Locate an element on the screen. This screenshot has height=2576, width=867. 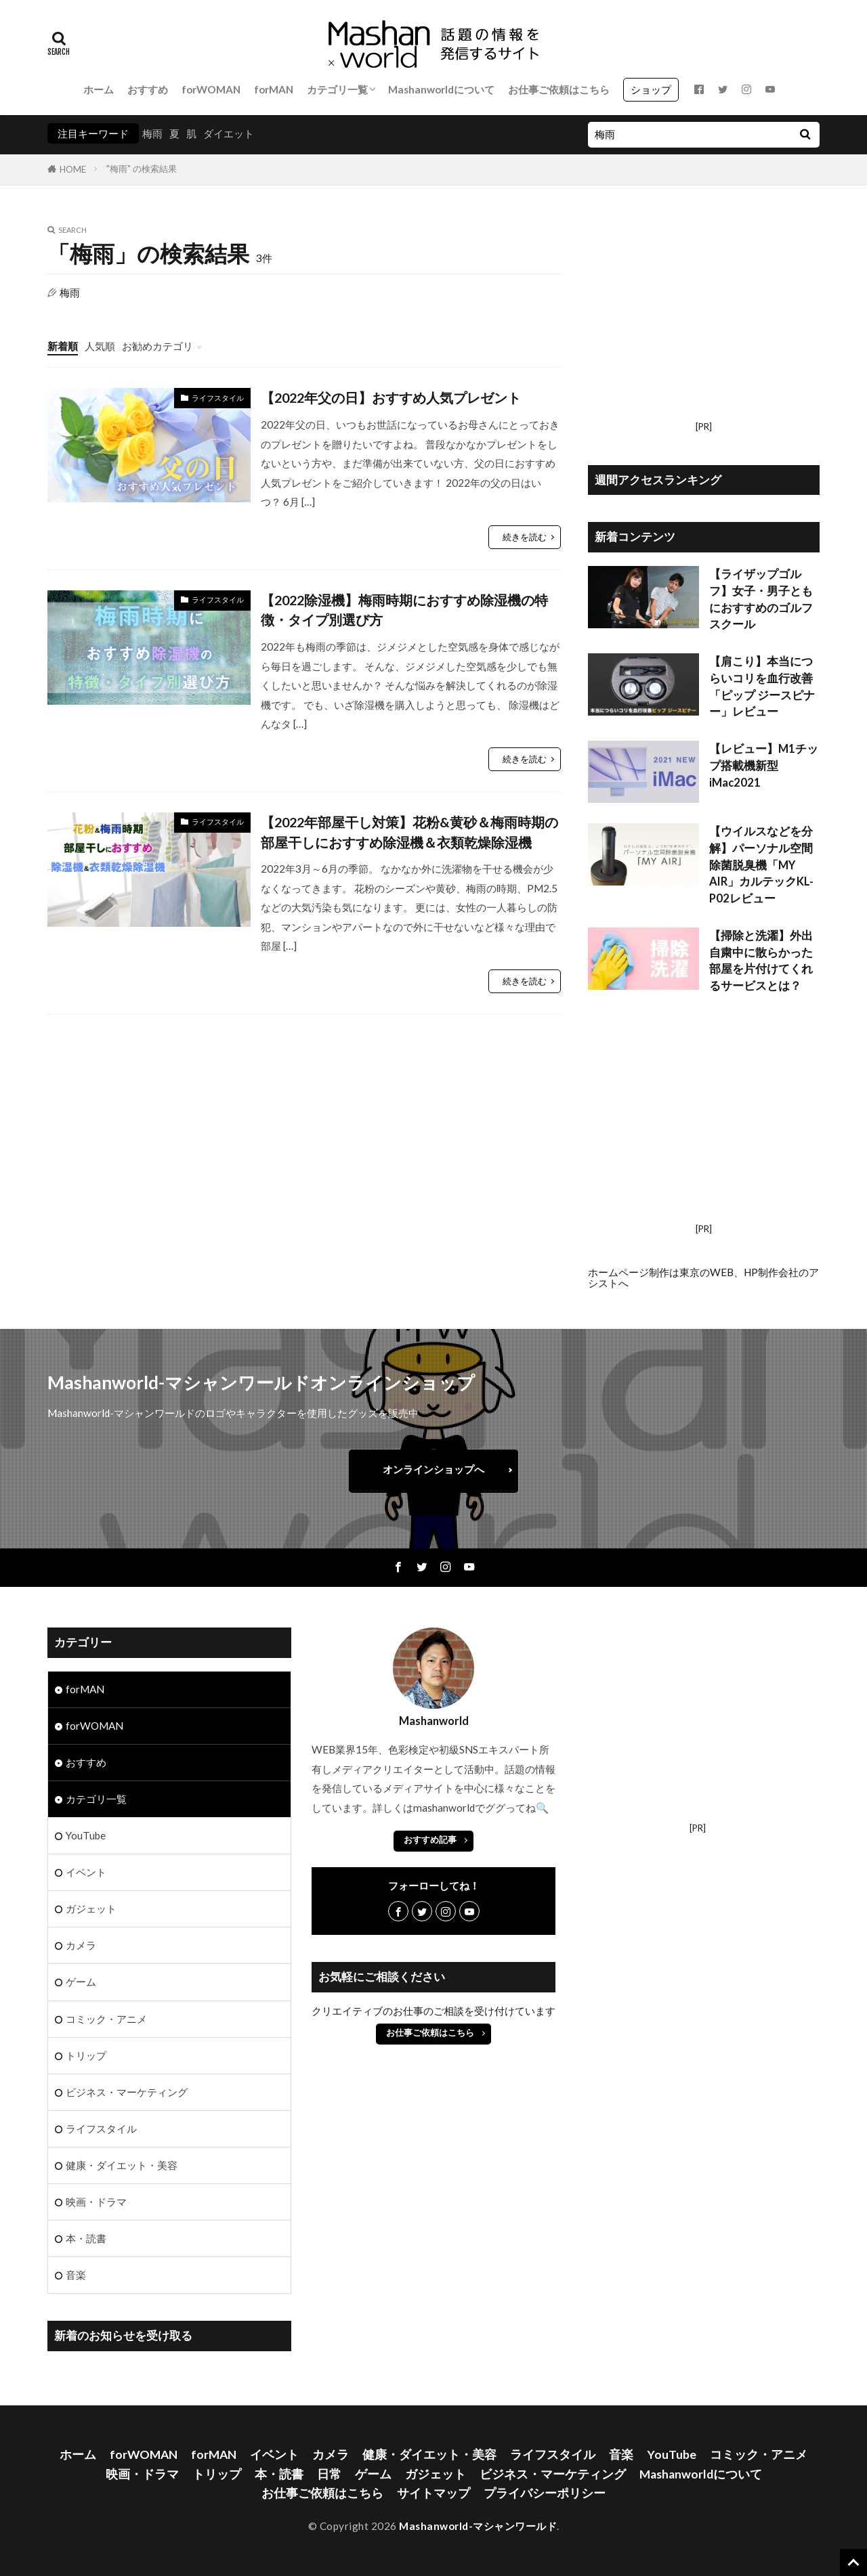
ホーム is located at coordinates (98, 89).